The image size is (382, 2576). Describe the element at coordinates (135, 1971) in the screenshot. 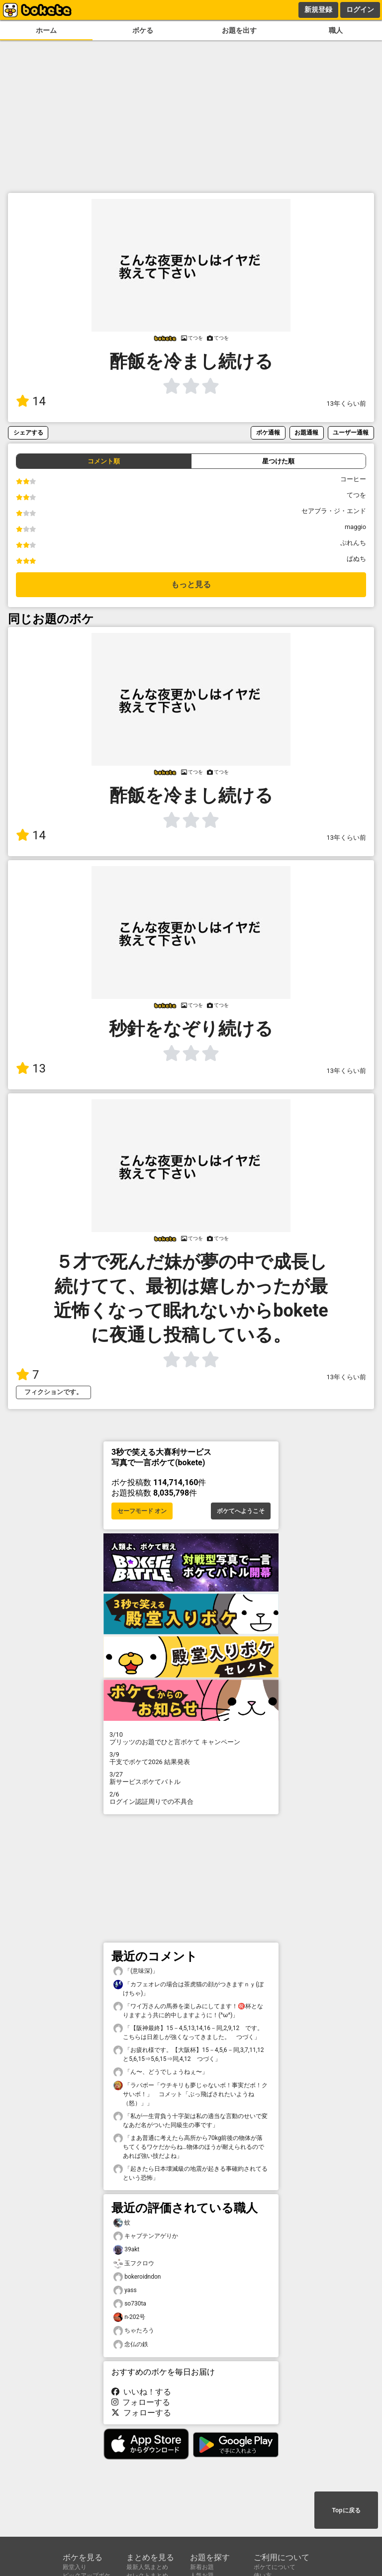

I see `「(意味深)」` at that location.